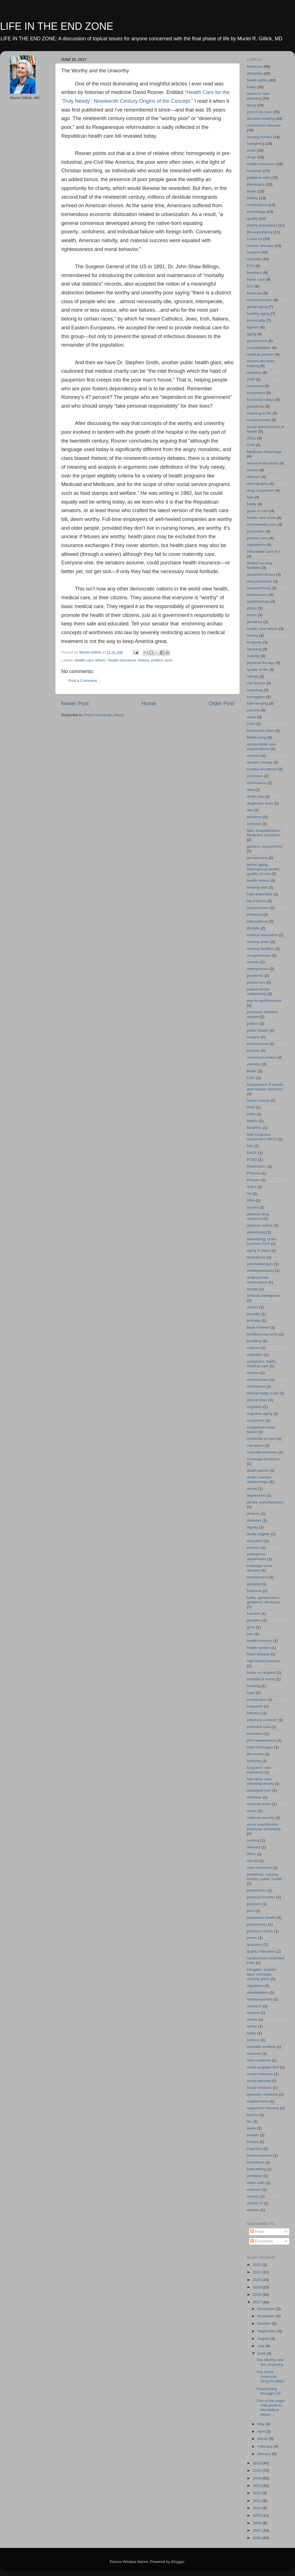 This screenshot has width=295, height=2576. I want to click on safety, so click(252, 2026).